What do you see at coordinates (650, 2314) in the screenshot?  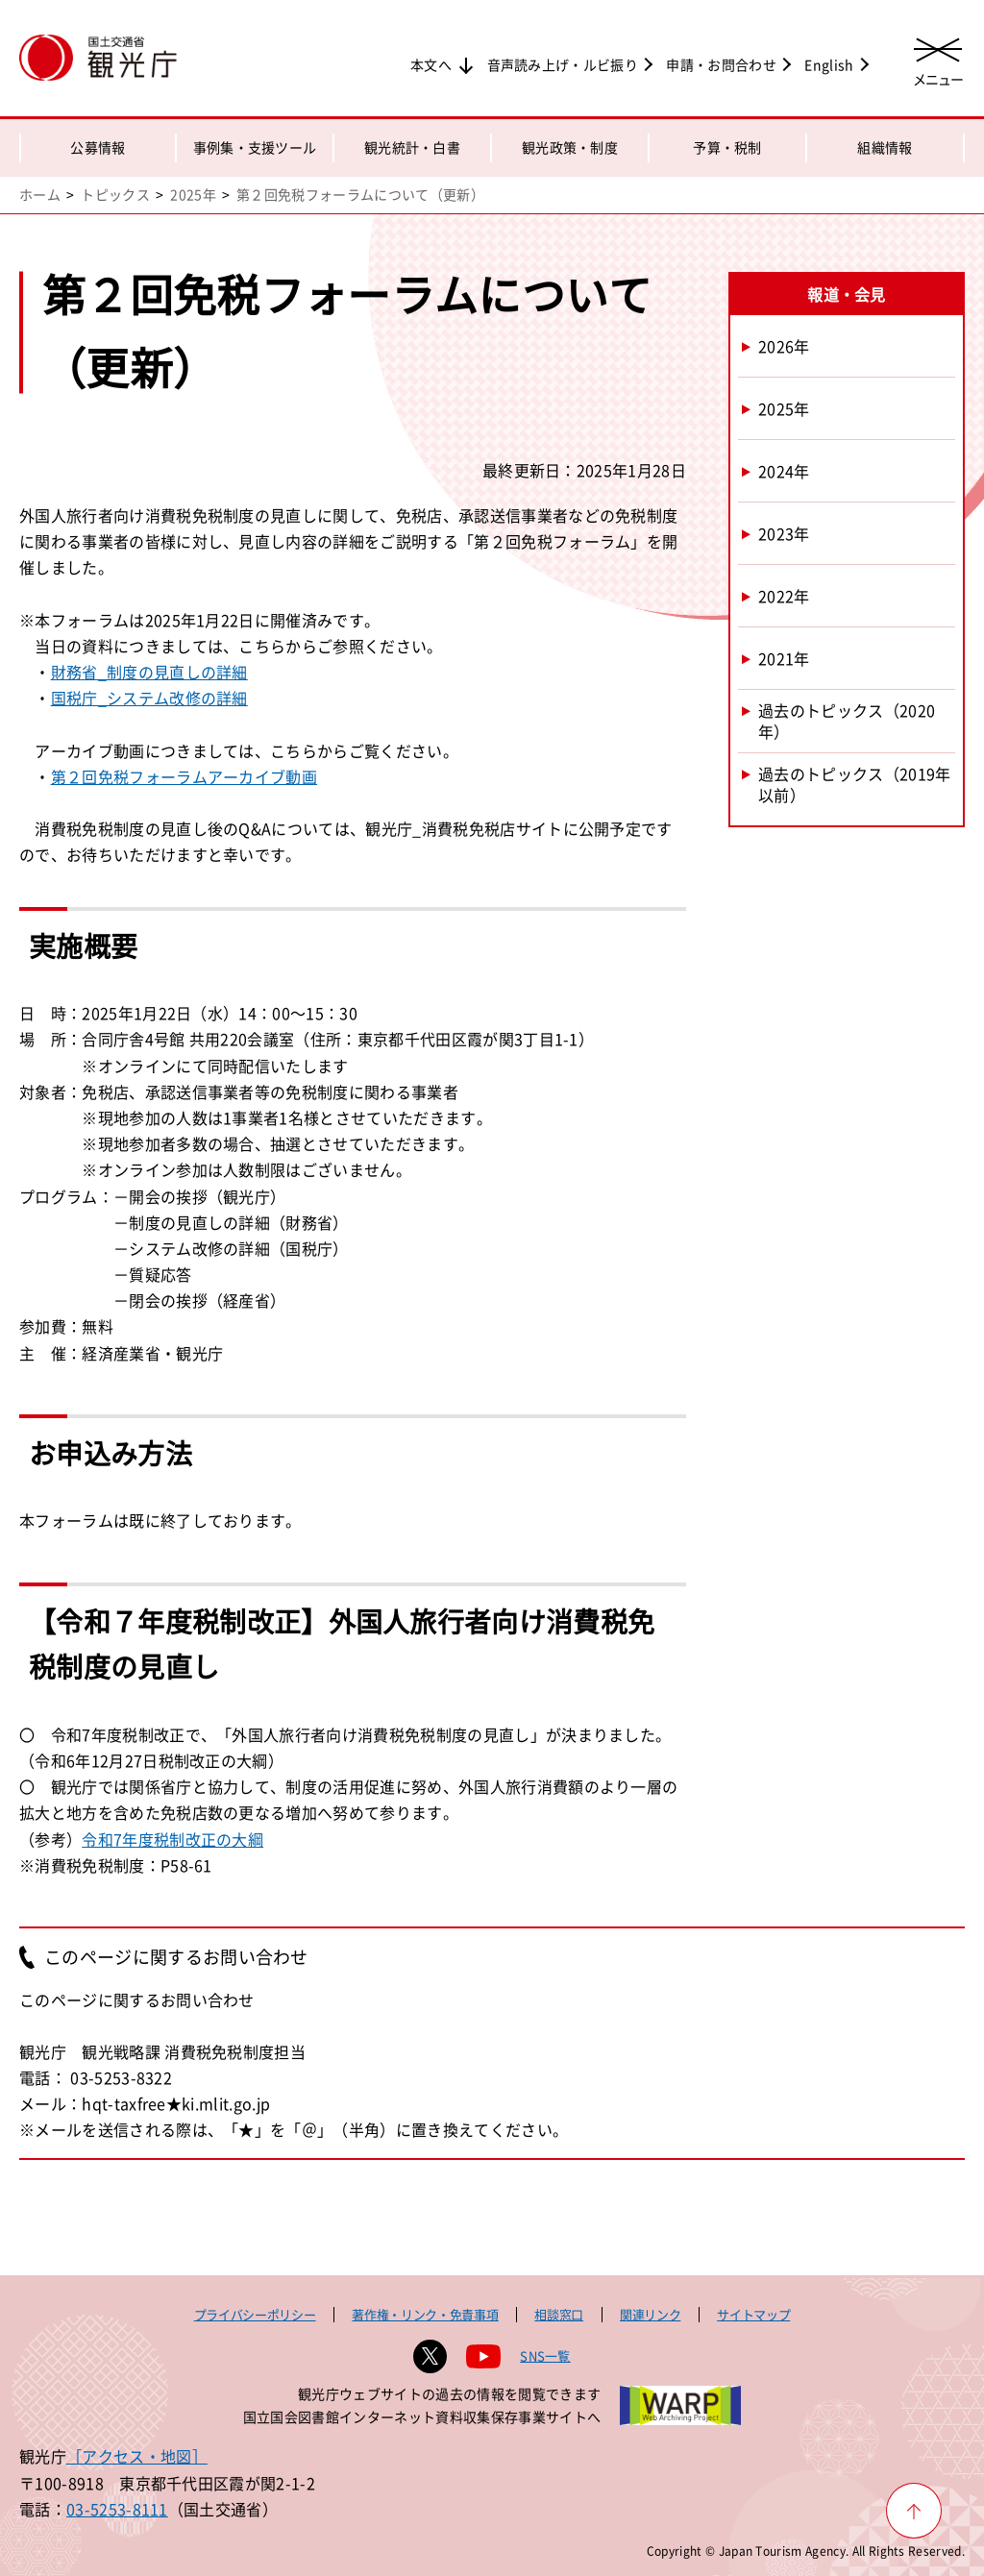 I see `関連リンク` at bounding box center [650, 2314].